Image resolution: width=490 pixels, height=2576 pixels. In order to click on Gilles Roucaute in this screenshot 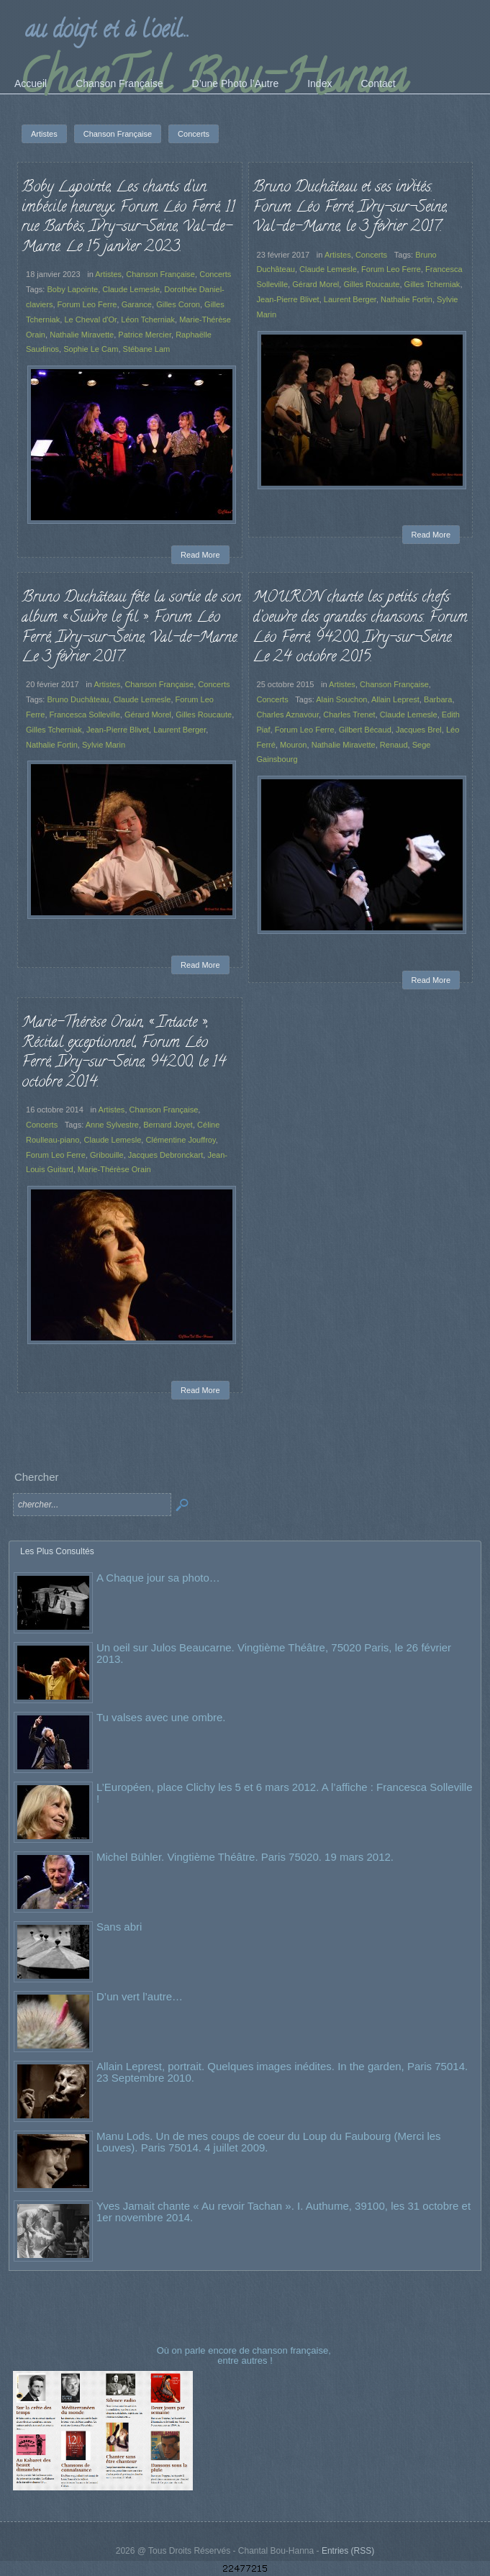, I will do `click(371, 284)`.